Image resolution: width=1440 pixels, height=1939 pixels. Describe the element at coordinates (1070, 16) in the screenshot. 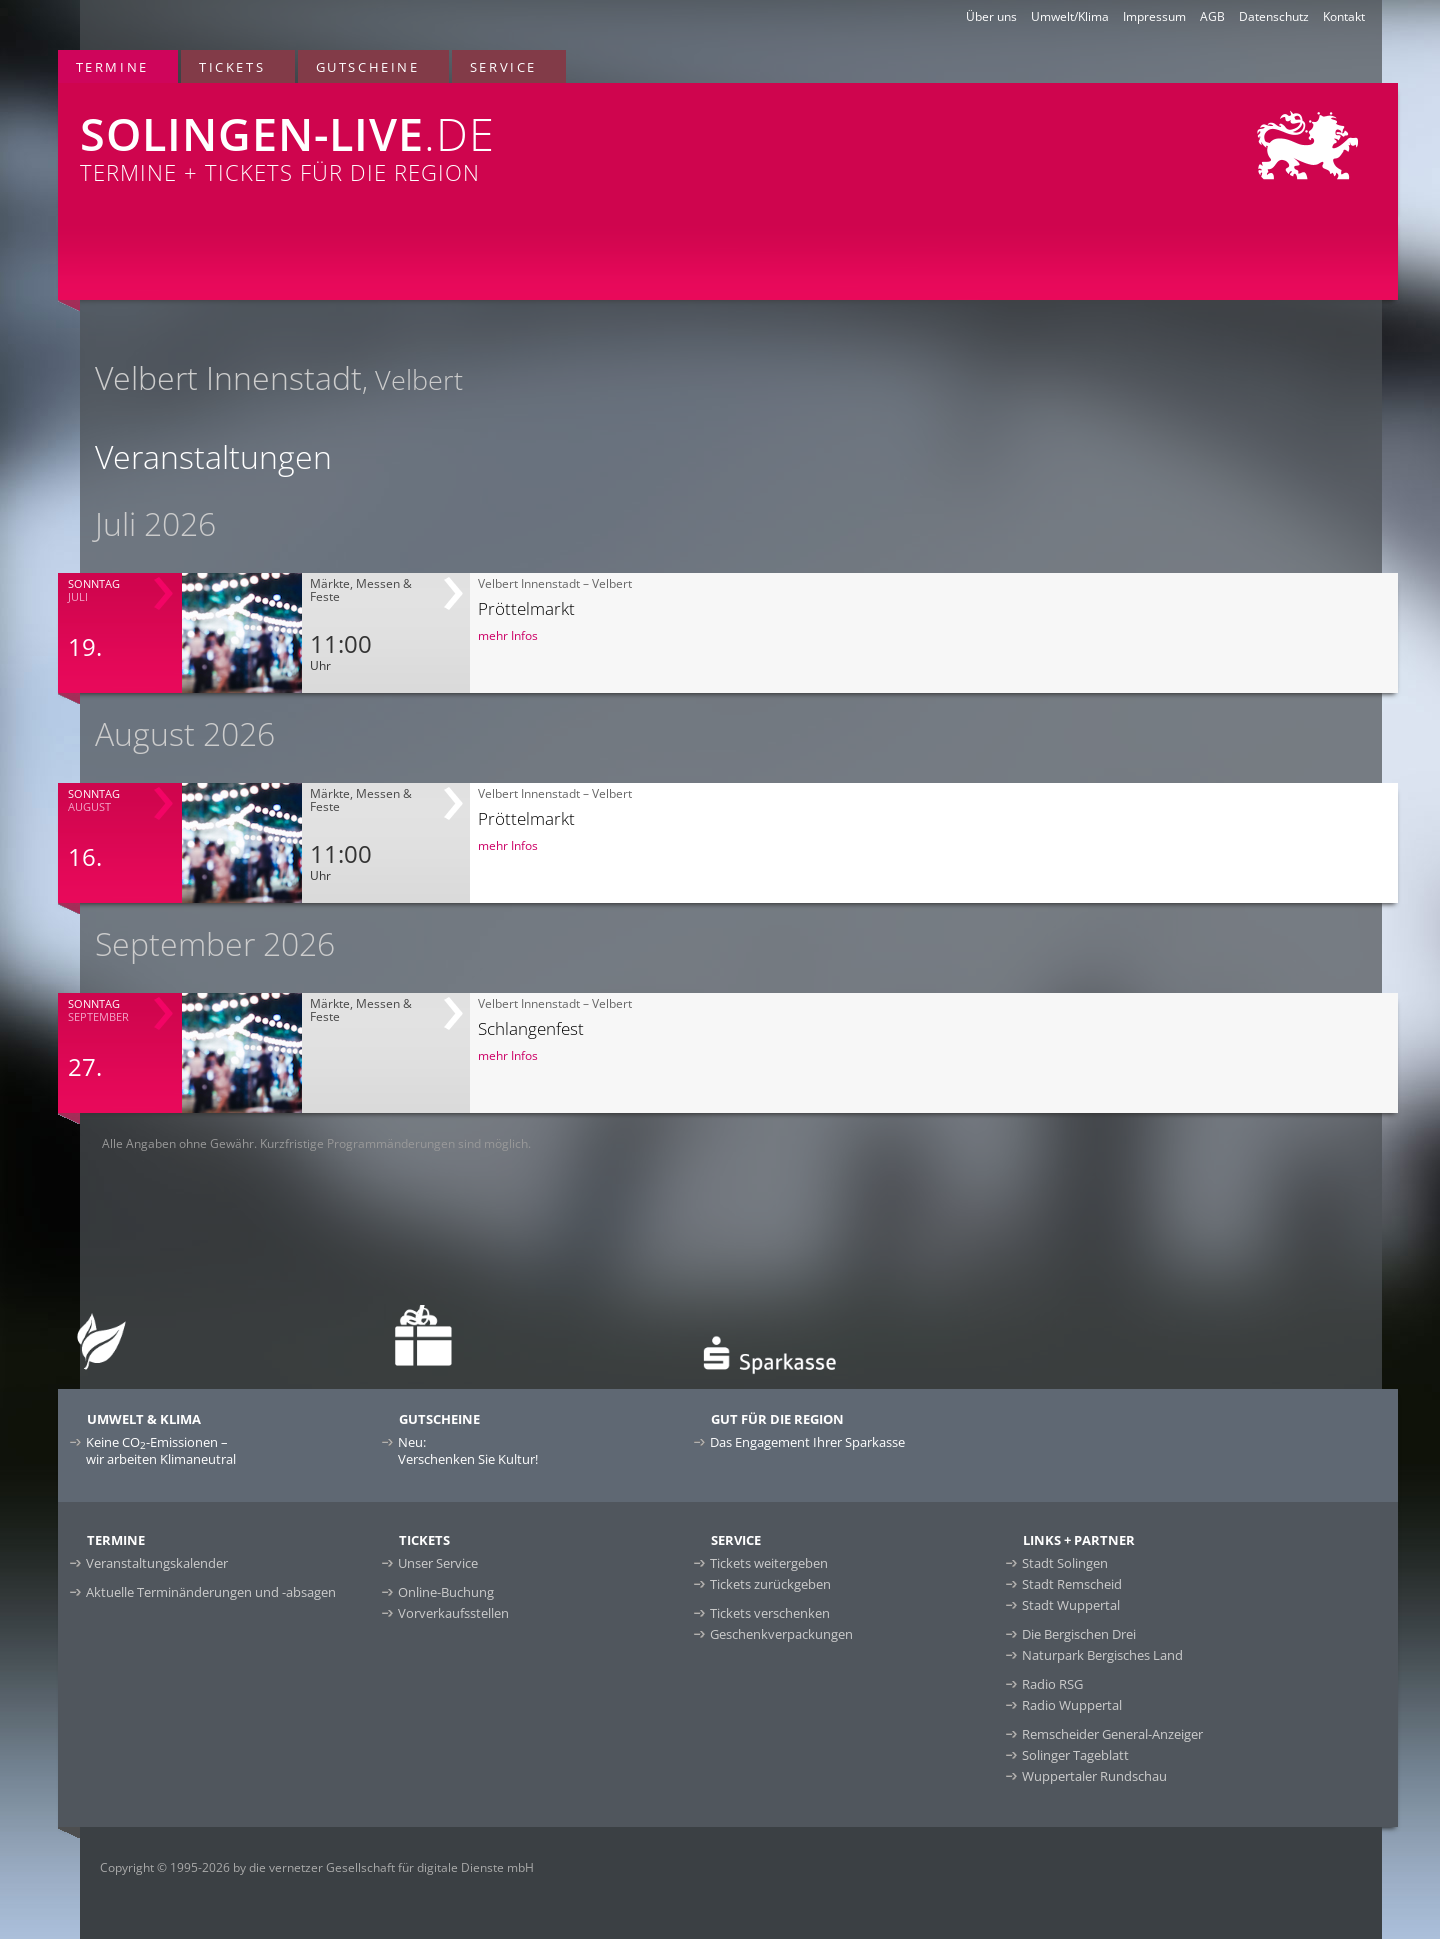

I see `Umwelt/Klima` at that location.